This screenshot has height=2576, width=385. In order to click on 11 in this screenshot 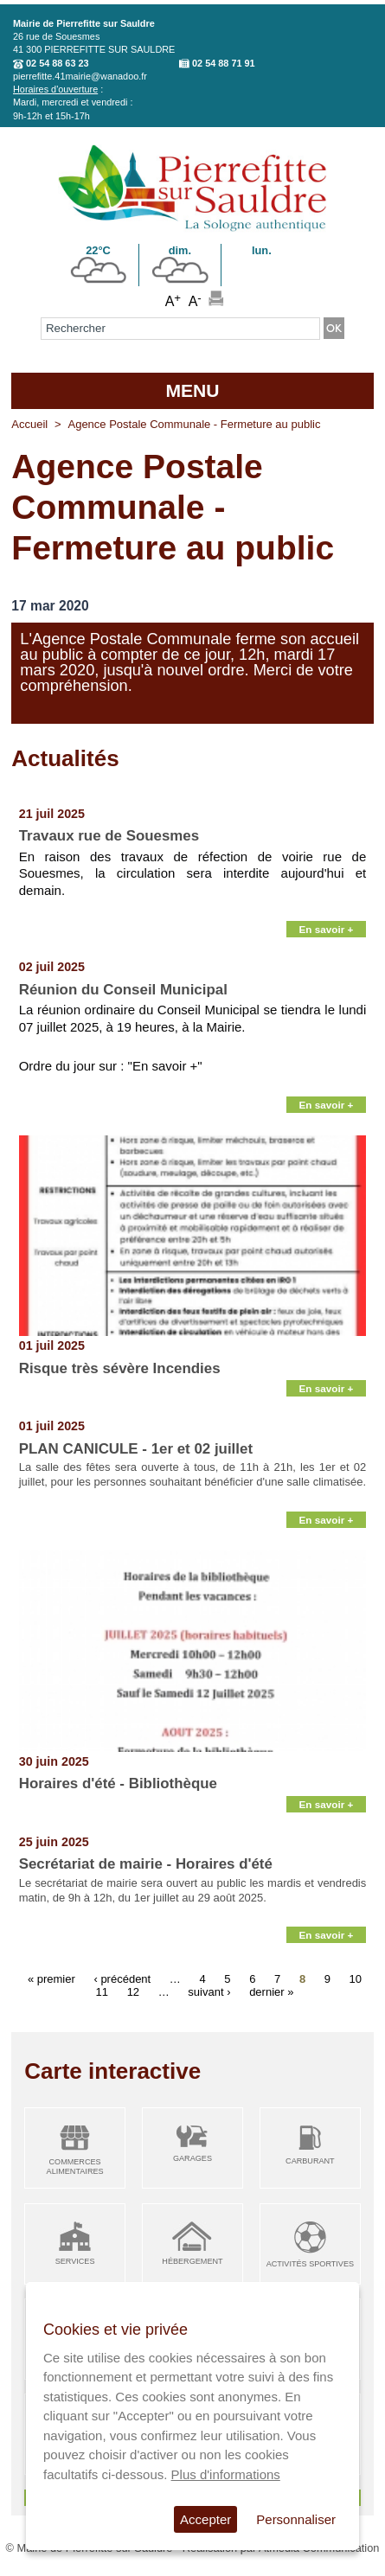, I will do `click(102, 1991)`.